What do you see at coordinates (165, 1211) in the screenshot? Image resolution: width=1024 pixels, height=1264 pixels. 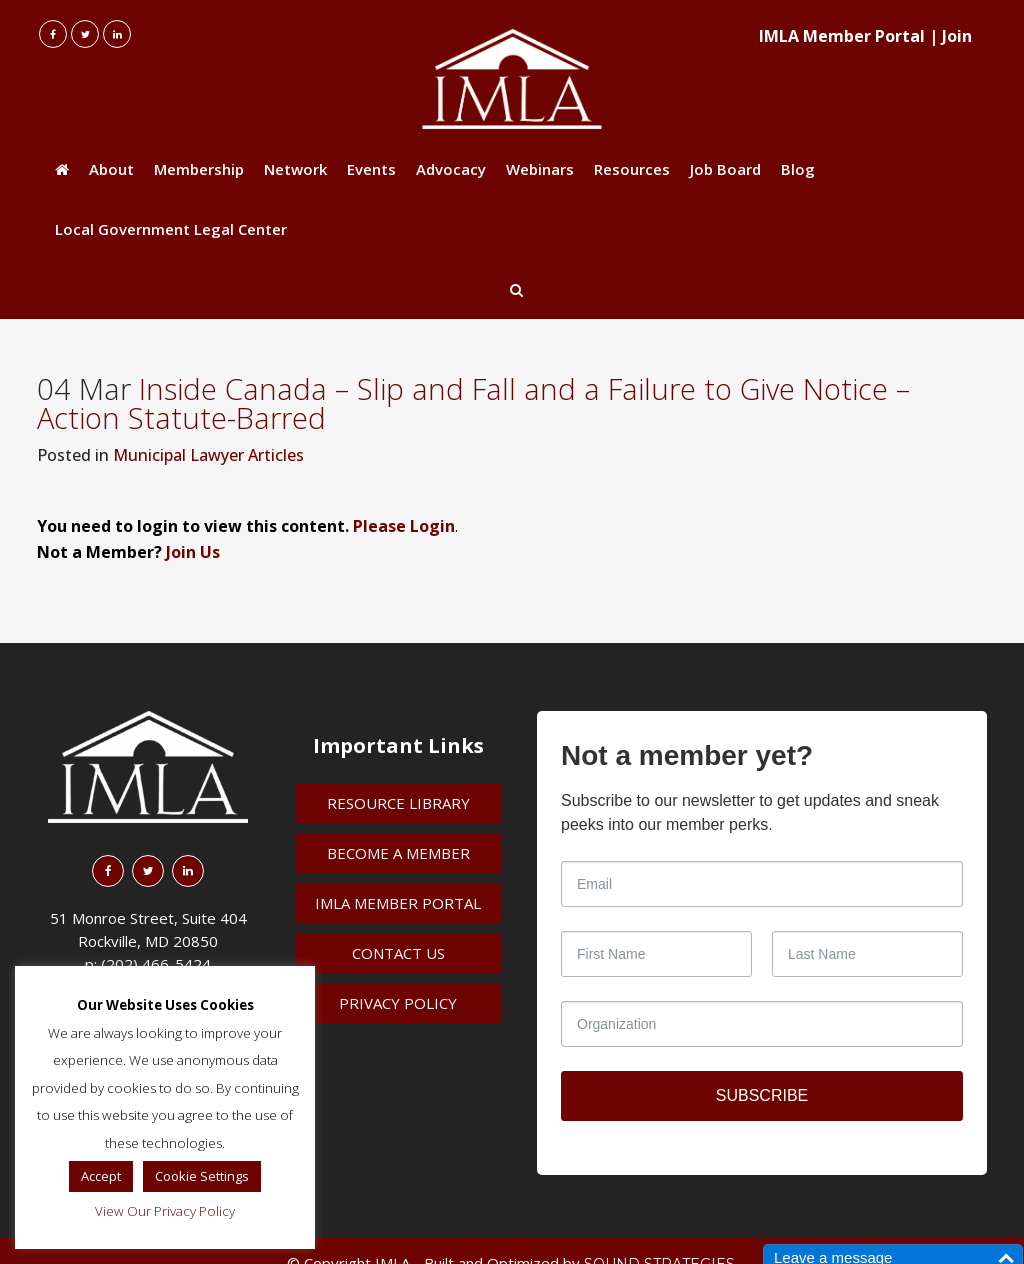 I see `View Our Privacy Policy` at bounding box center [165, 1211].